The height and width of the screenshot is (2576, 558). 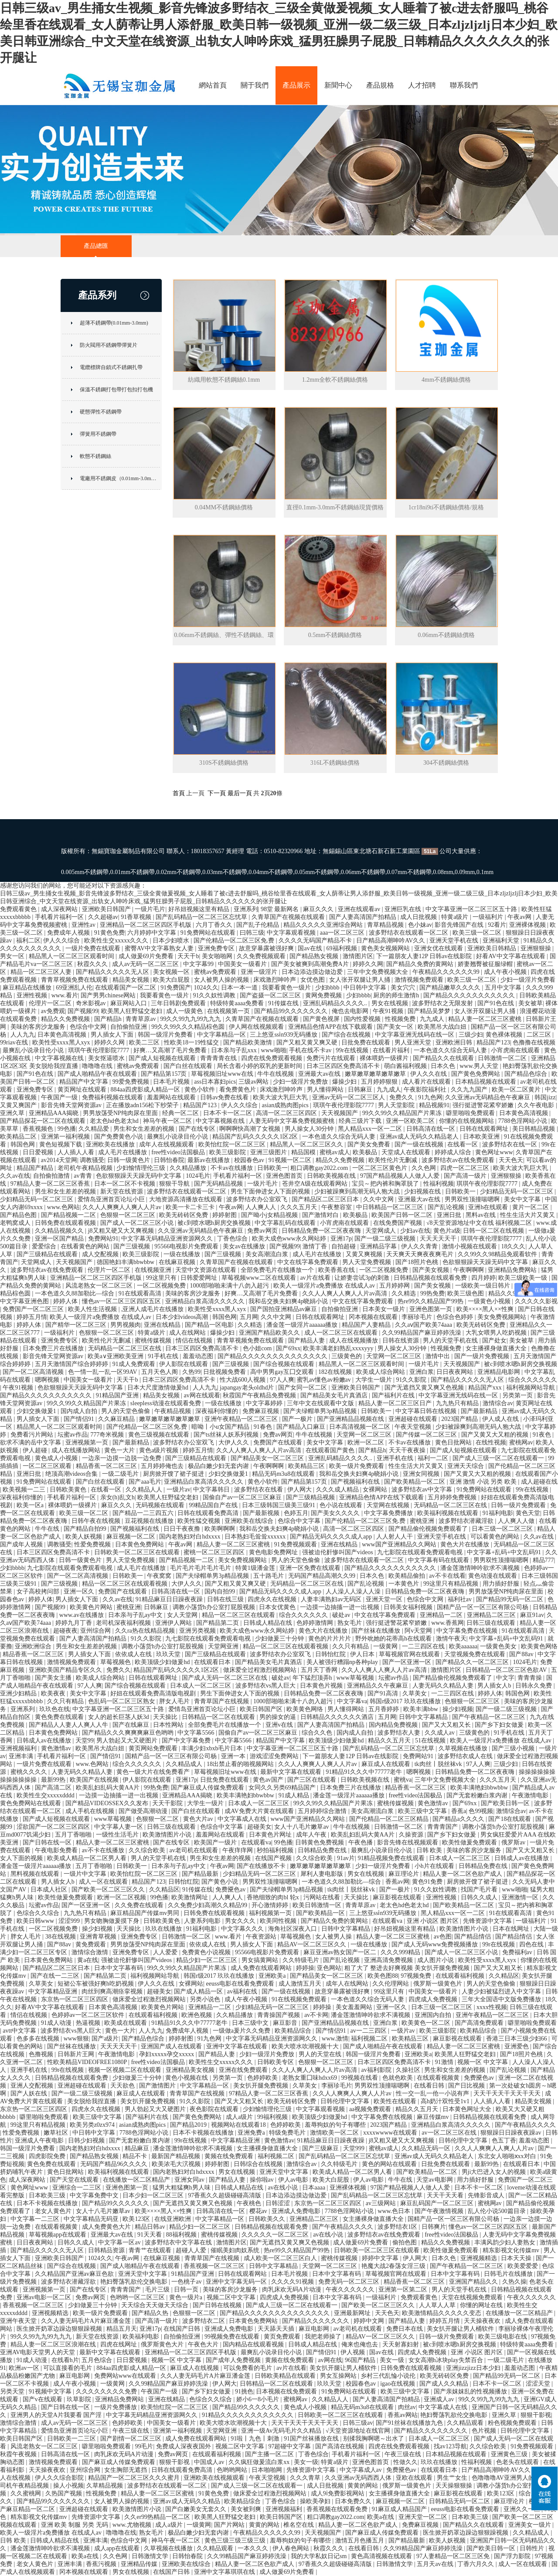 I want to click on 日本性网站, so click(x=169, y=1725).